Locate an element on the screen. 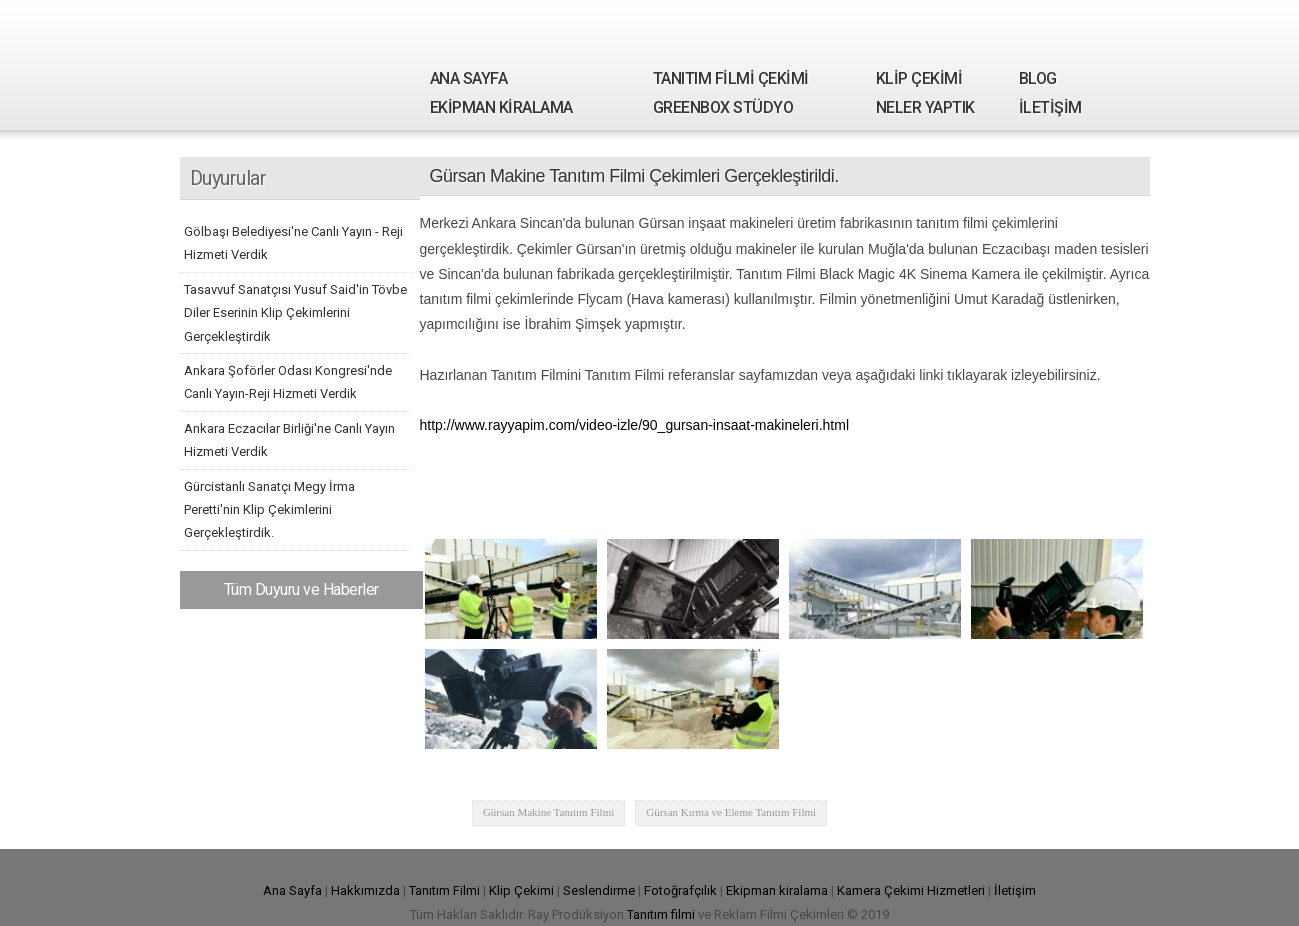 This screenshot has width=1299, height=926. Fotoğrafçılık is located at coordinates (680, 890).